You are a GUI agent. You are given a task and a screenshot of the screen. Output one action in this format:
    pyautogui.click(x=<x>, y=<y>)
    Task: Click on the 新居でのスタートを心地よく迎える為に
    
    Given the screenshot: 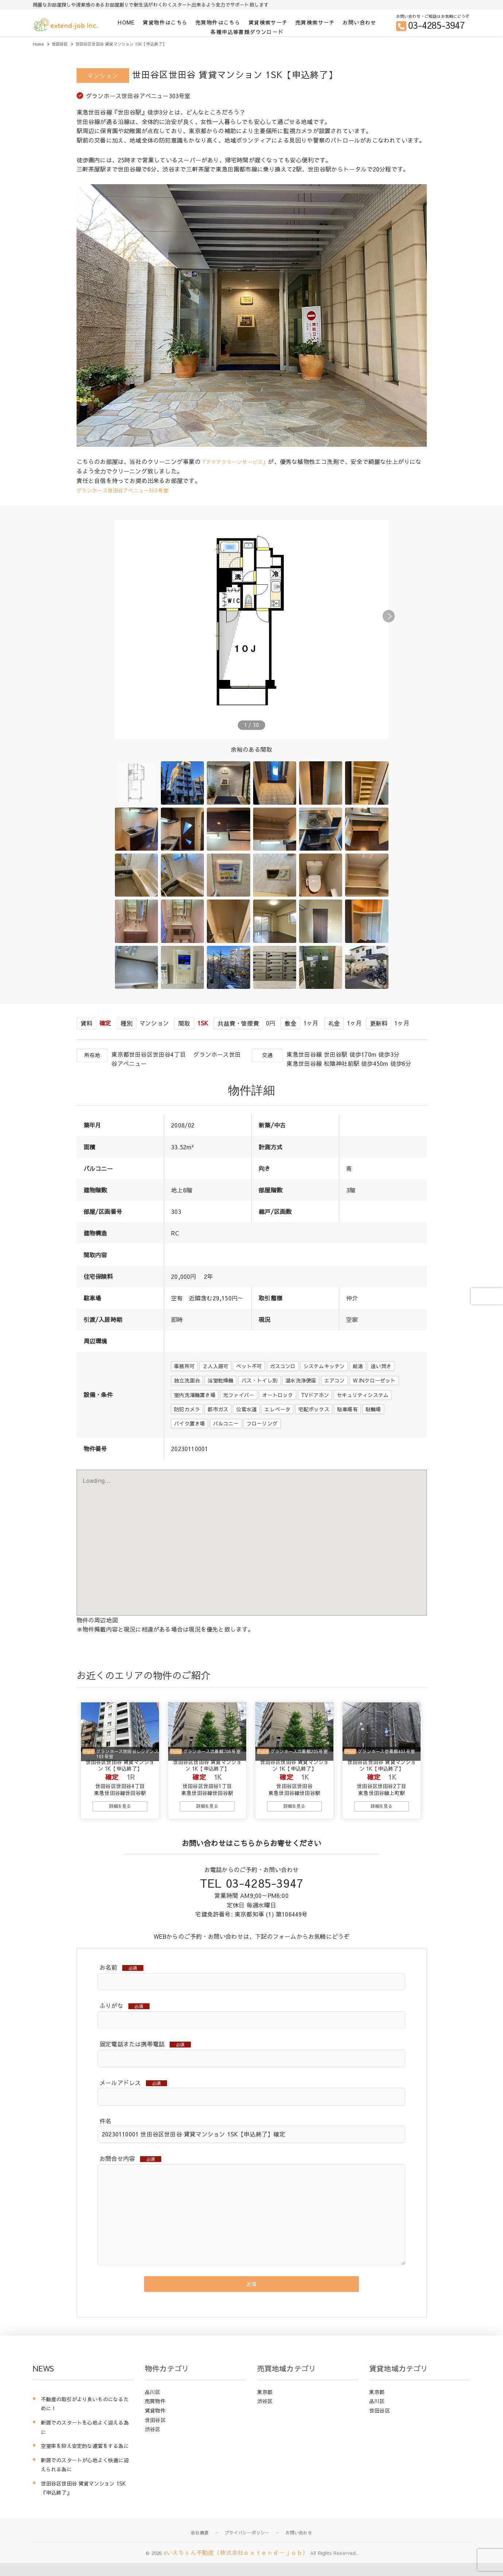 What is the action you would take?
    pyautogui.click(x=85, y=2440)
    